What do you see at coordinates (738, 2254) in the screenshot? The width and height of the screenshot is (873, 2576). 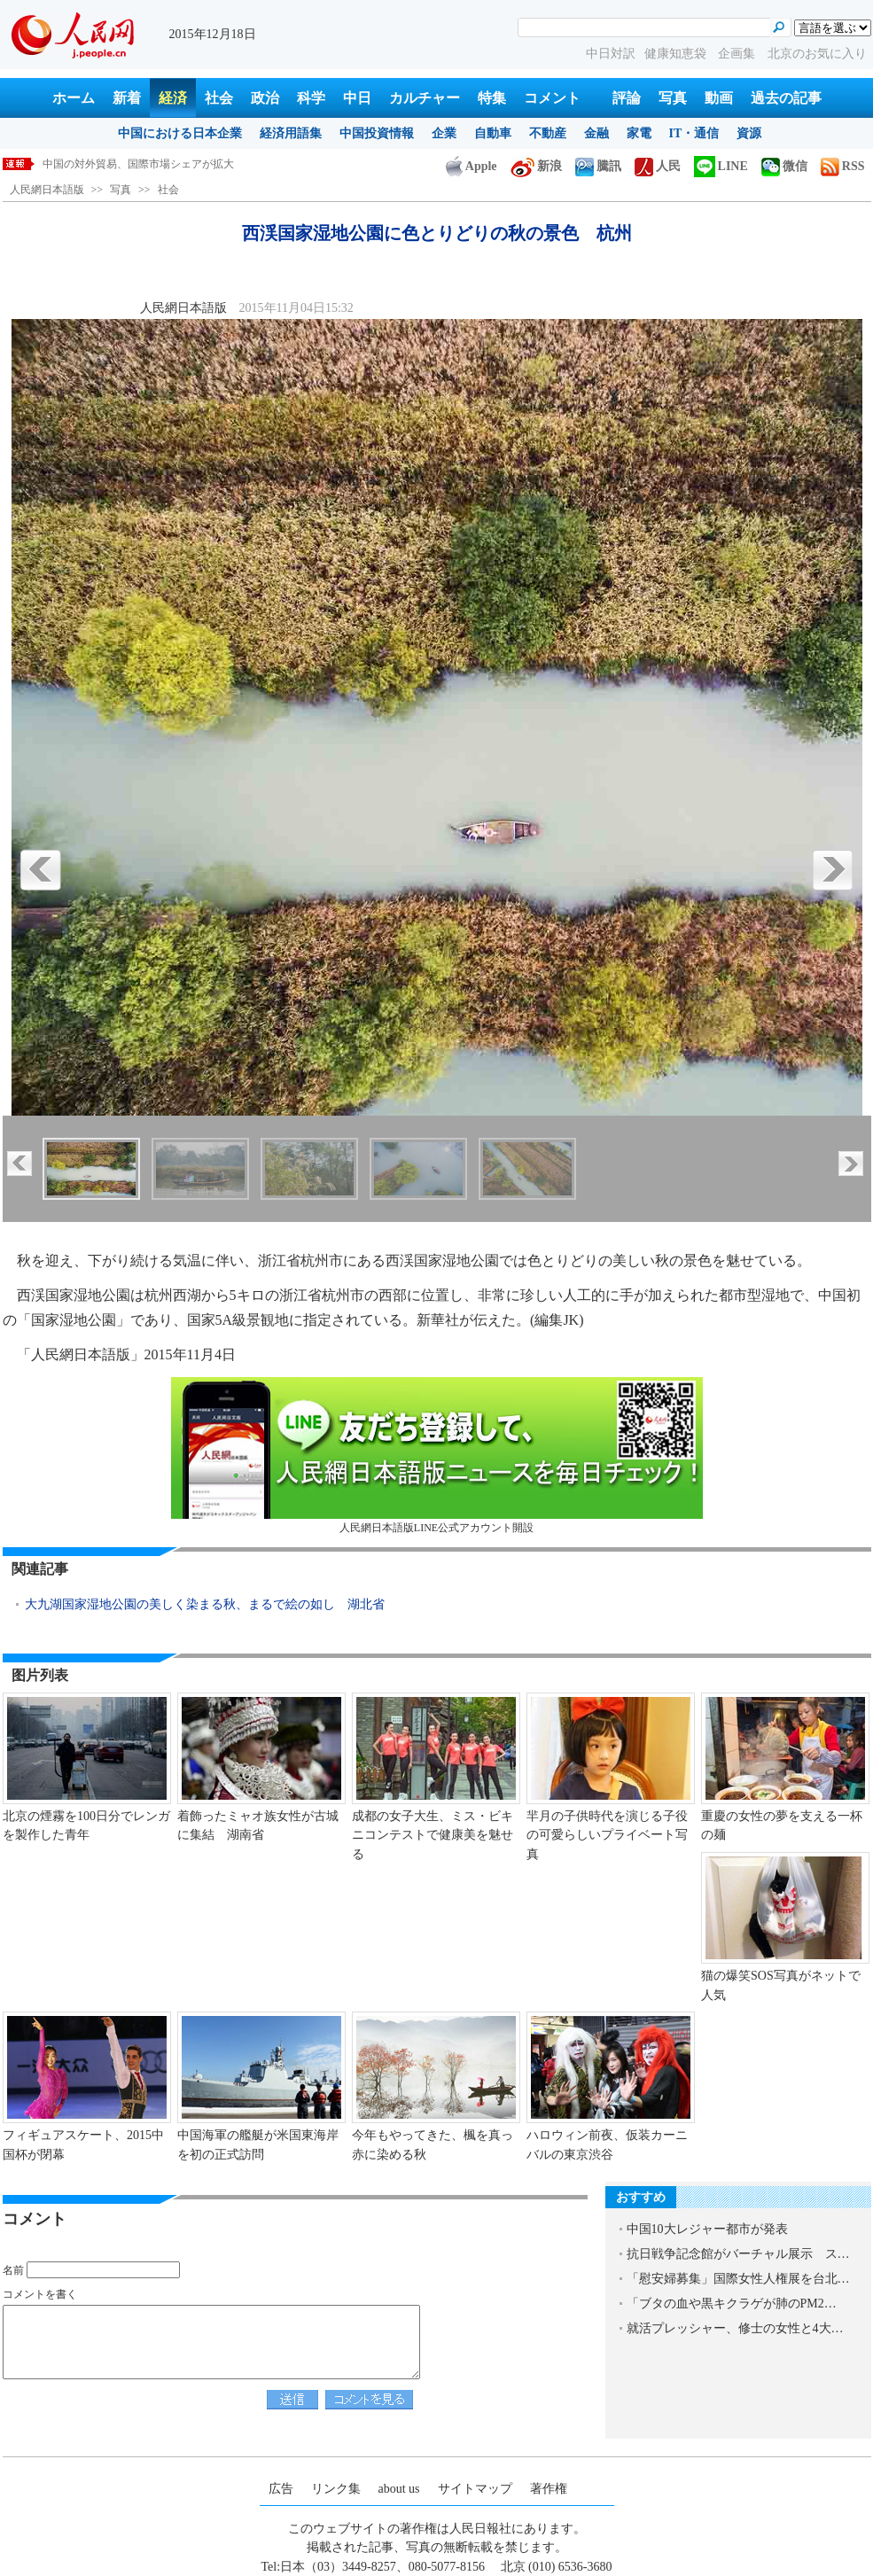 I see `抗日戦争記念館がバーチャル展示 ス…` at bounding box center [738, 2254].